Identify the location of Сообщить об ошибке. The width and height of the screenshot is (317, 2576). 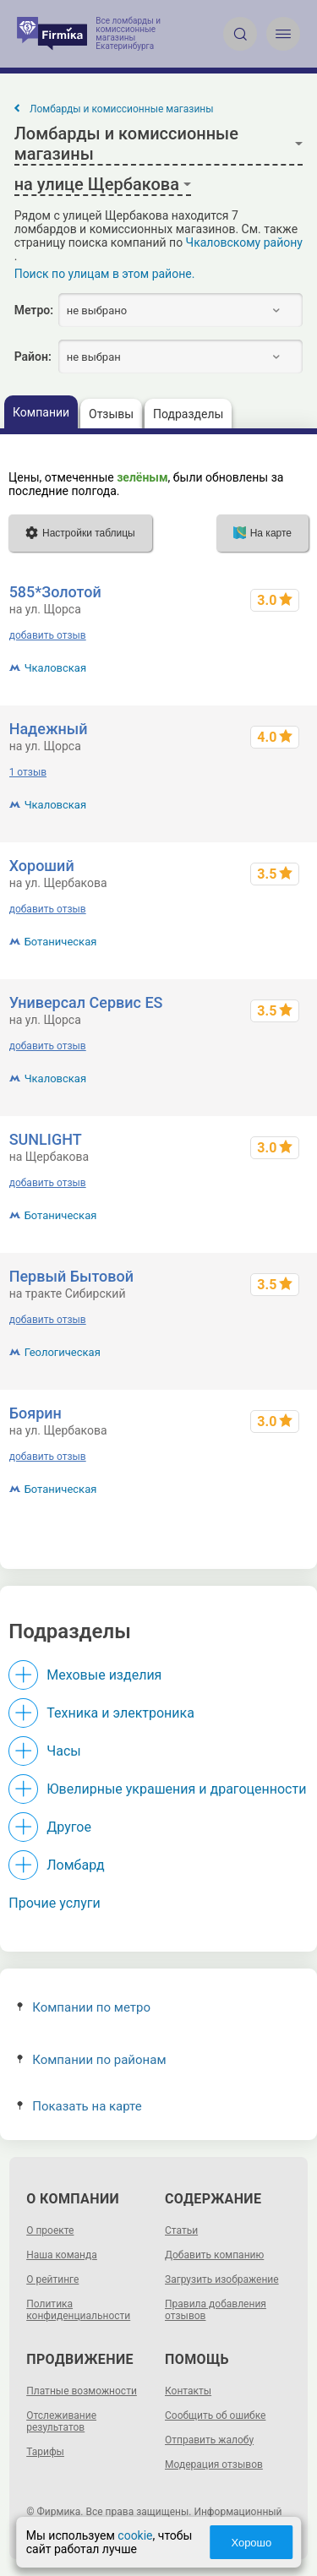
(215, 2415).